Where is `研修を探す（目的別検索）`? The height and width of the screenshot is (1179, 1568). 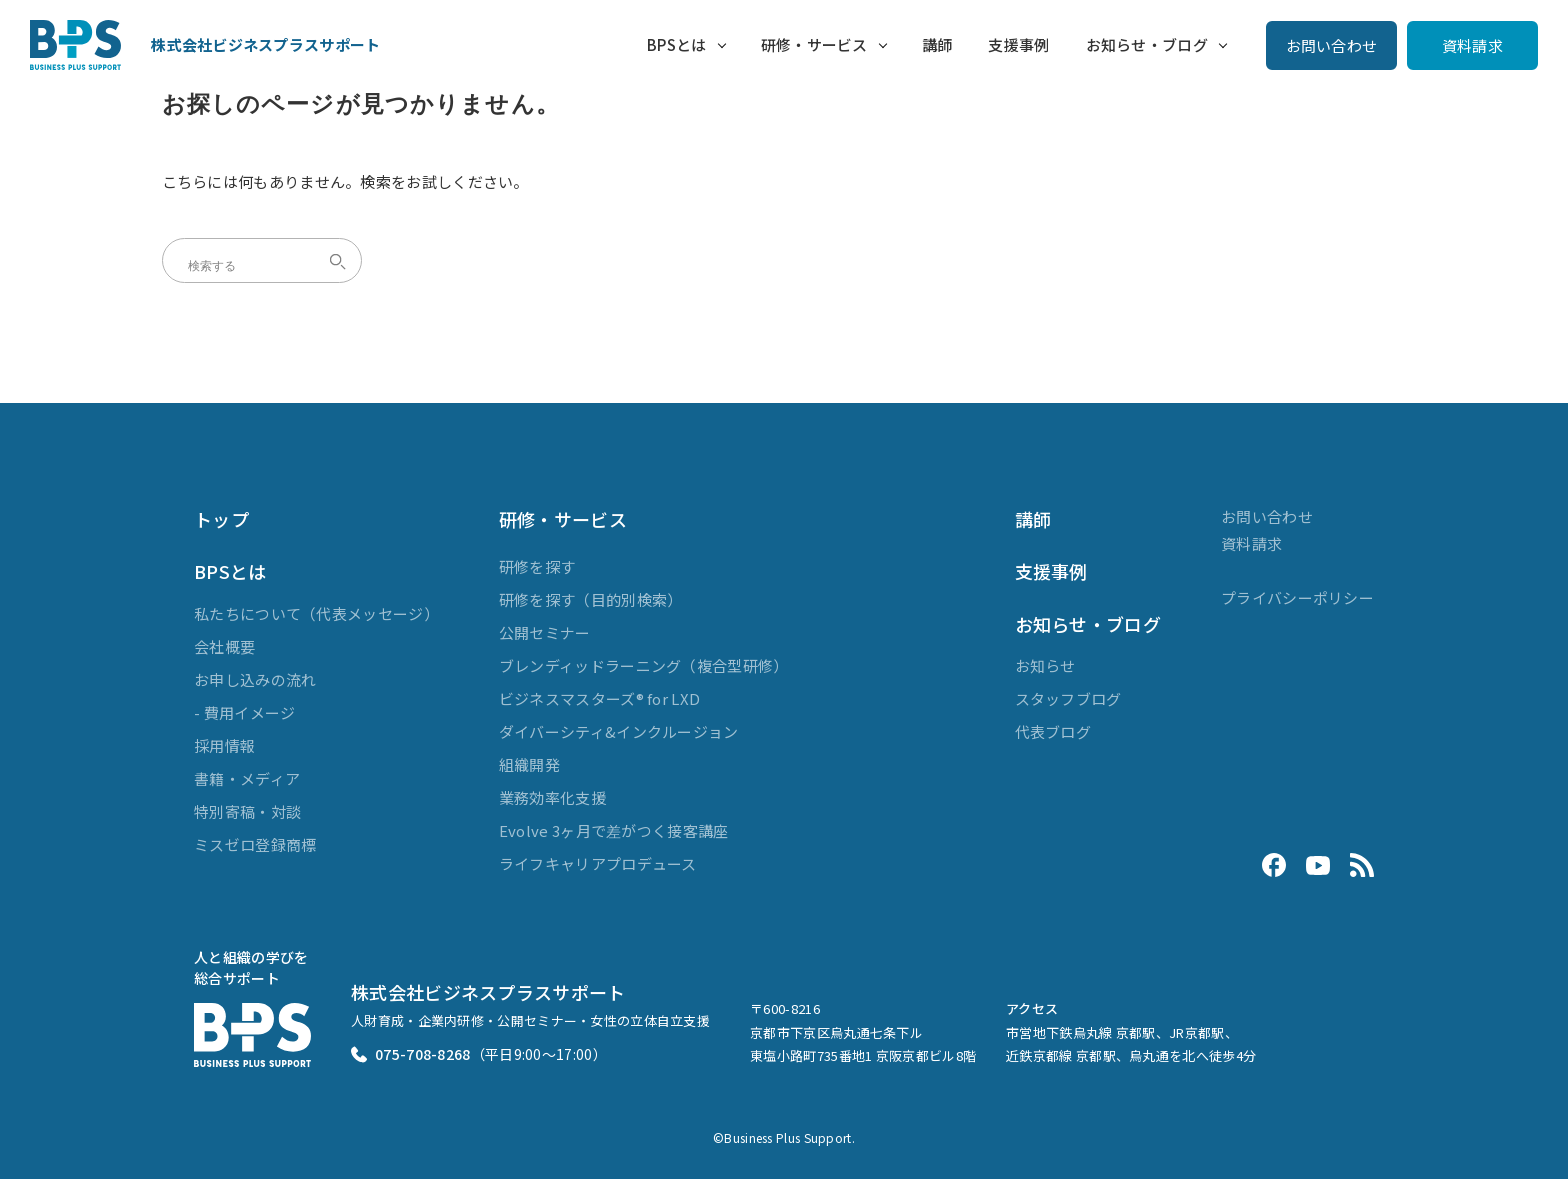 研修を探す（目的別検索） is located at coordinates (591, 599).